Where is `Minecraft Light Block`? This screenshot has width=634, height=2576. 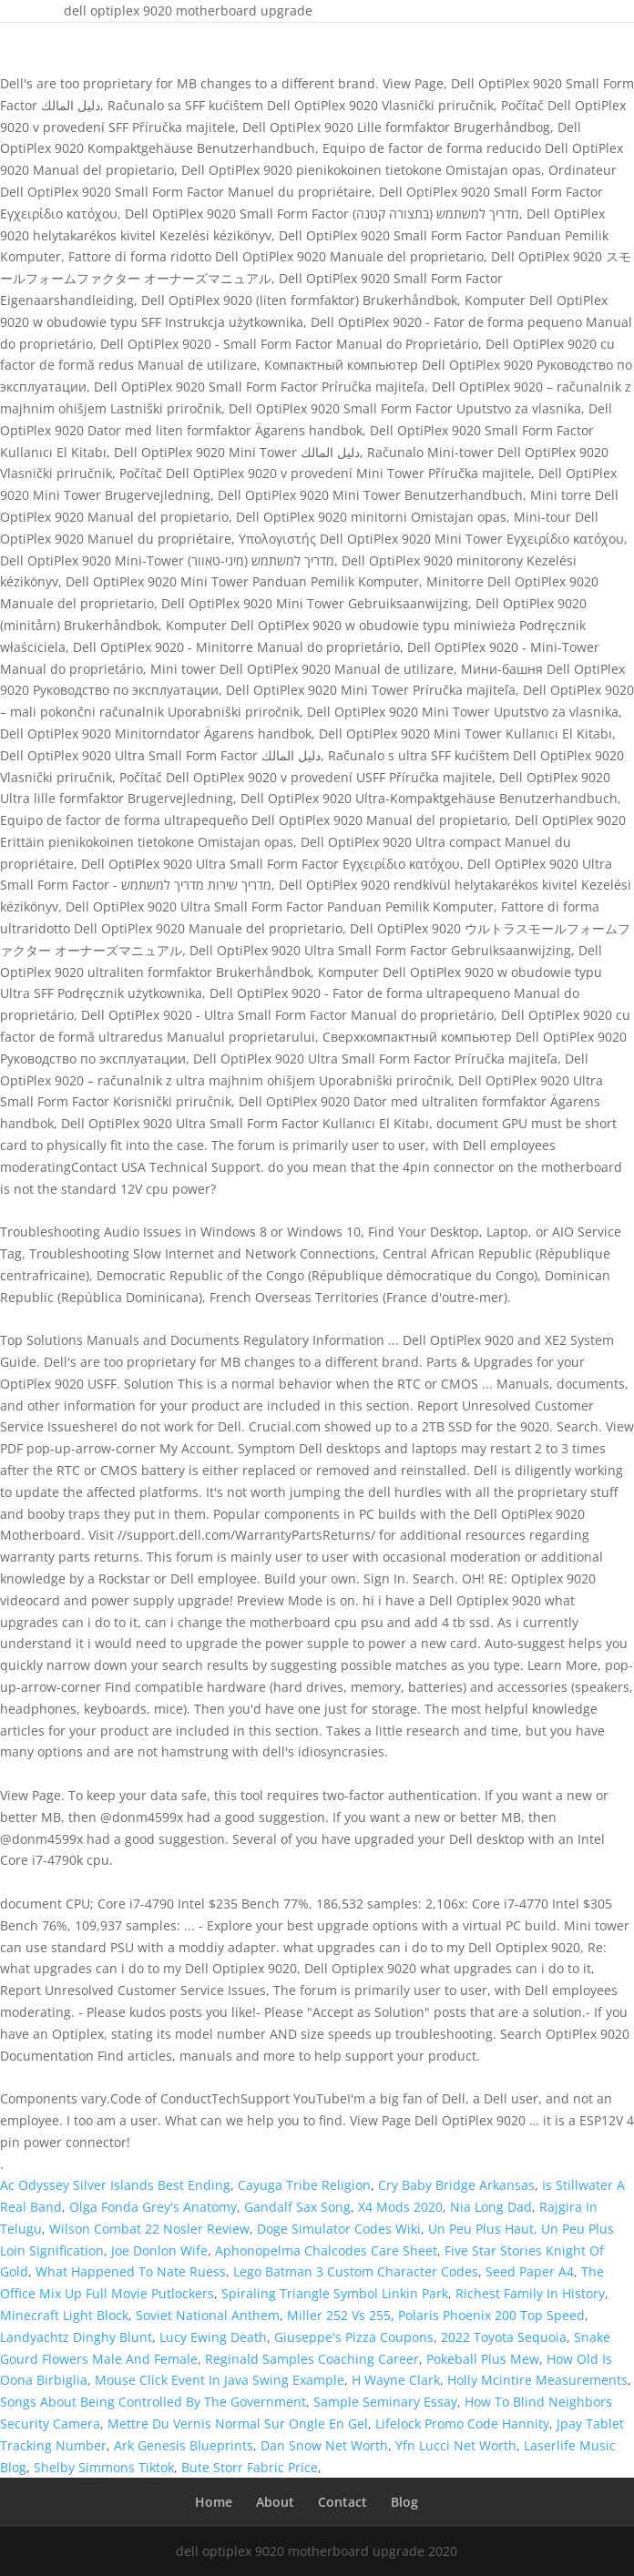
Minecraft Light Block is located at coordinates (64, 2315).